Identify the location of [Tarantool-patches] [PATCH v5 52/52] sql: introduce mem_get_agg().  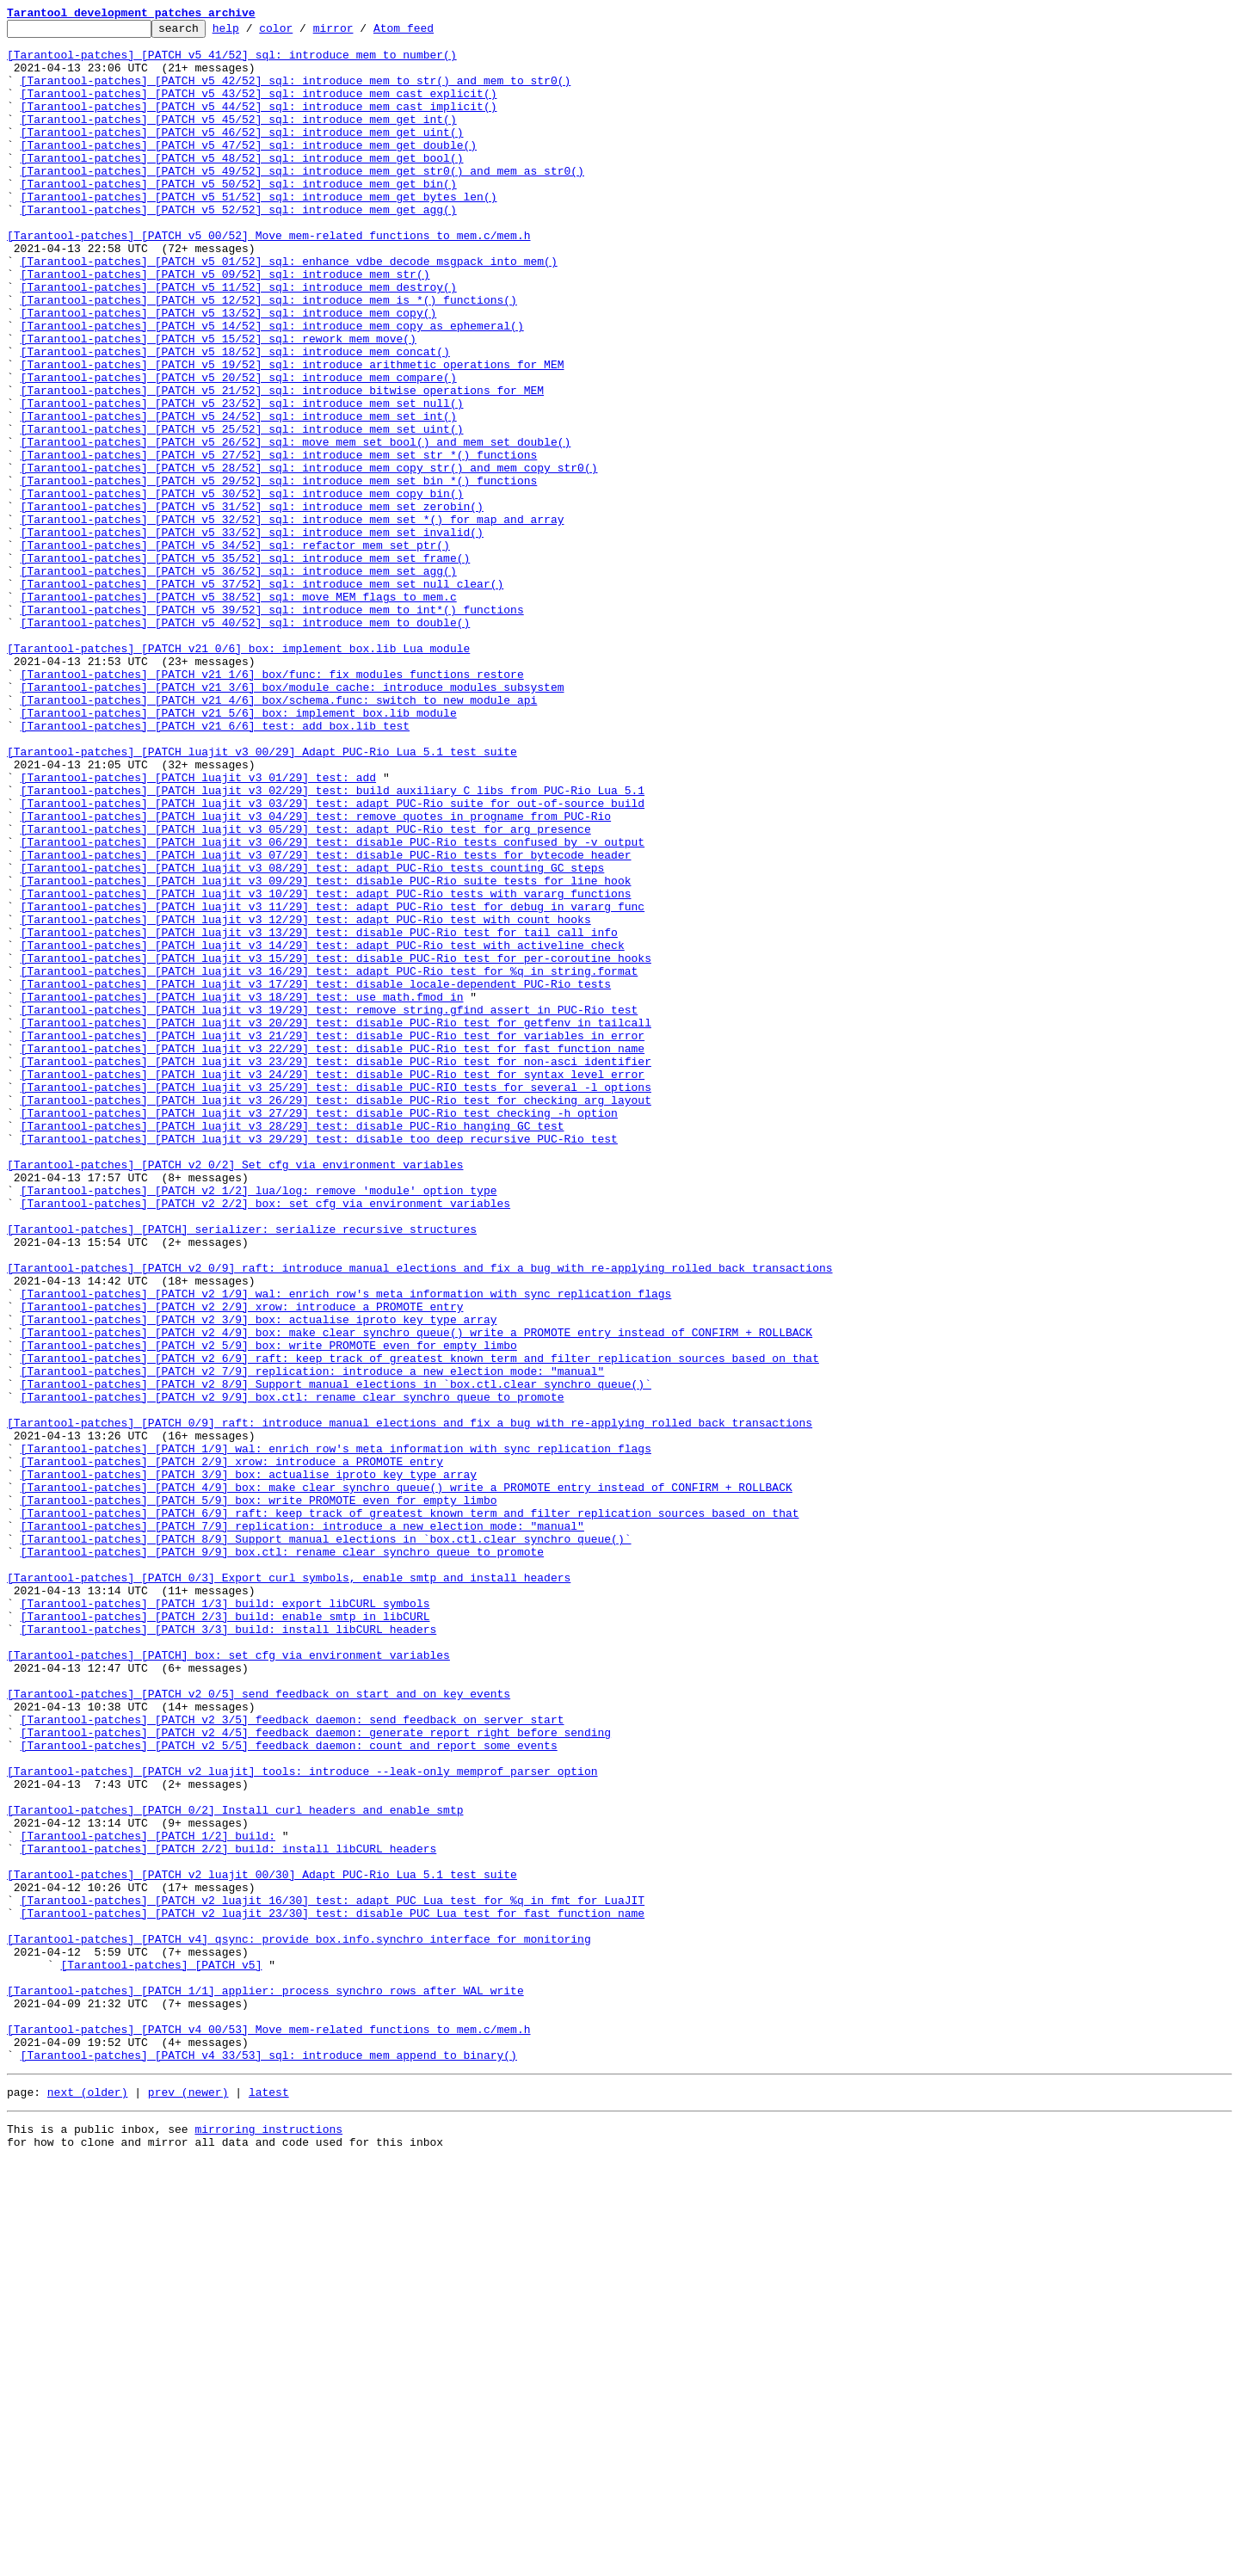
(239, 248).